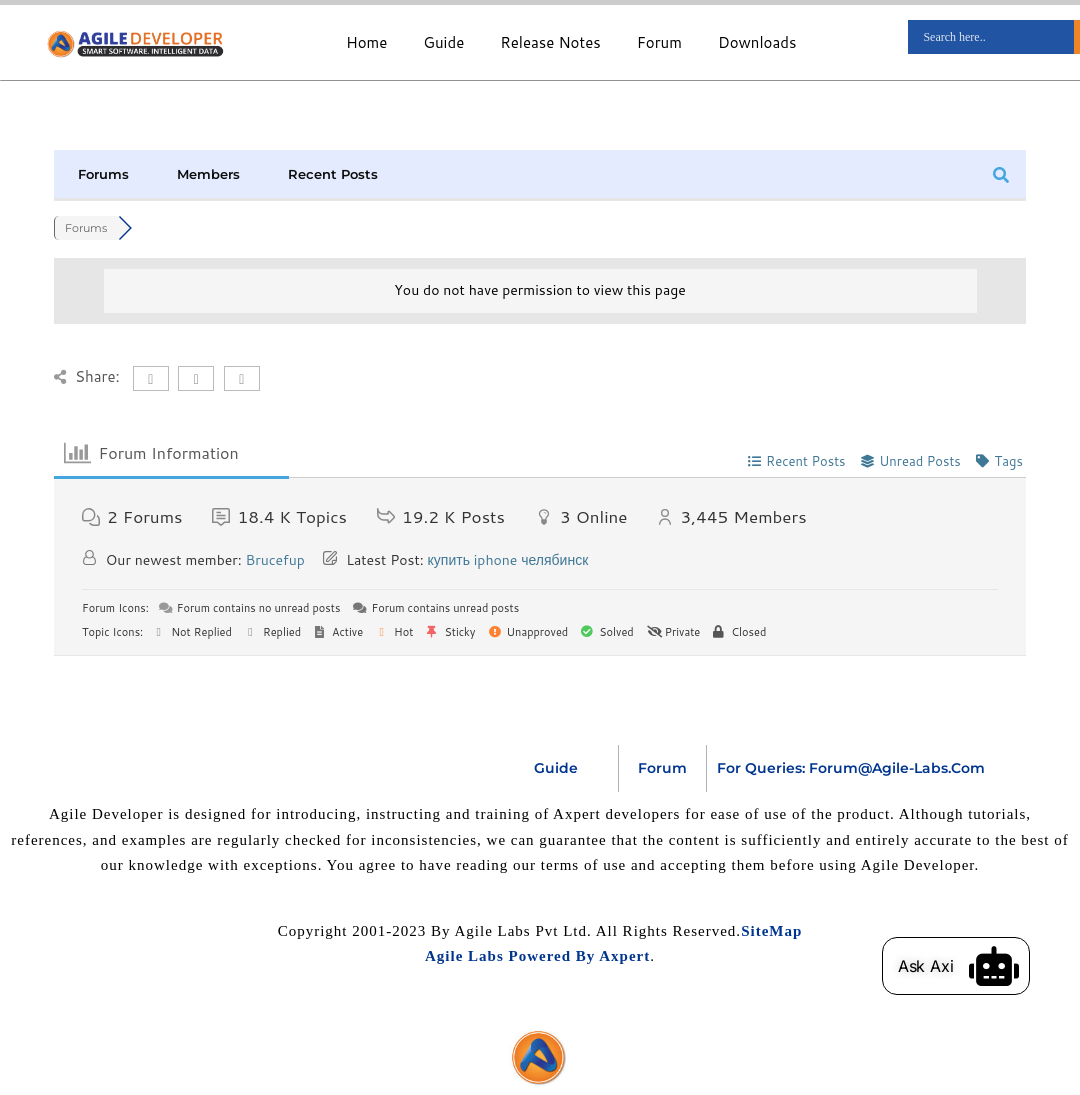  What do you see at coordinates (926, 966) in the screenshot?
I see `Ask Axi` at bounding box center [926, 966].